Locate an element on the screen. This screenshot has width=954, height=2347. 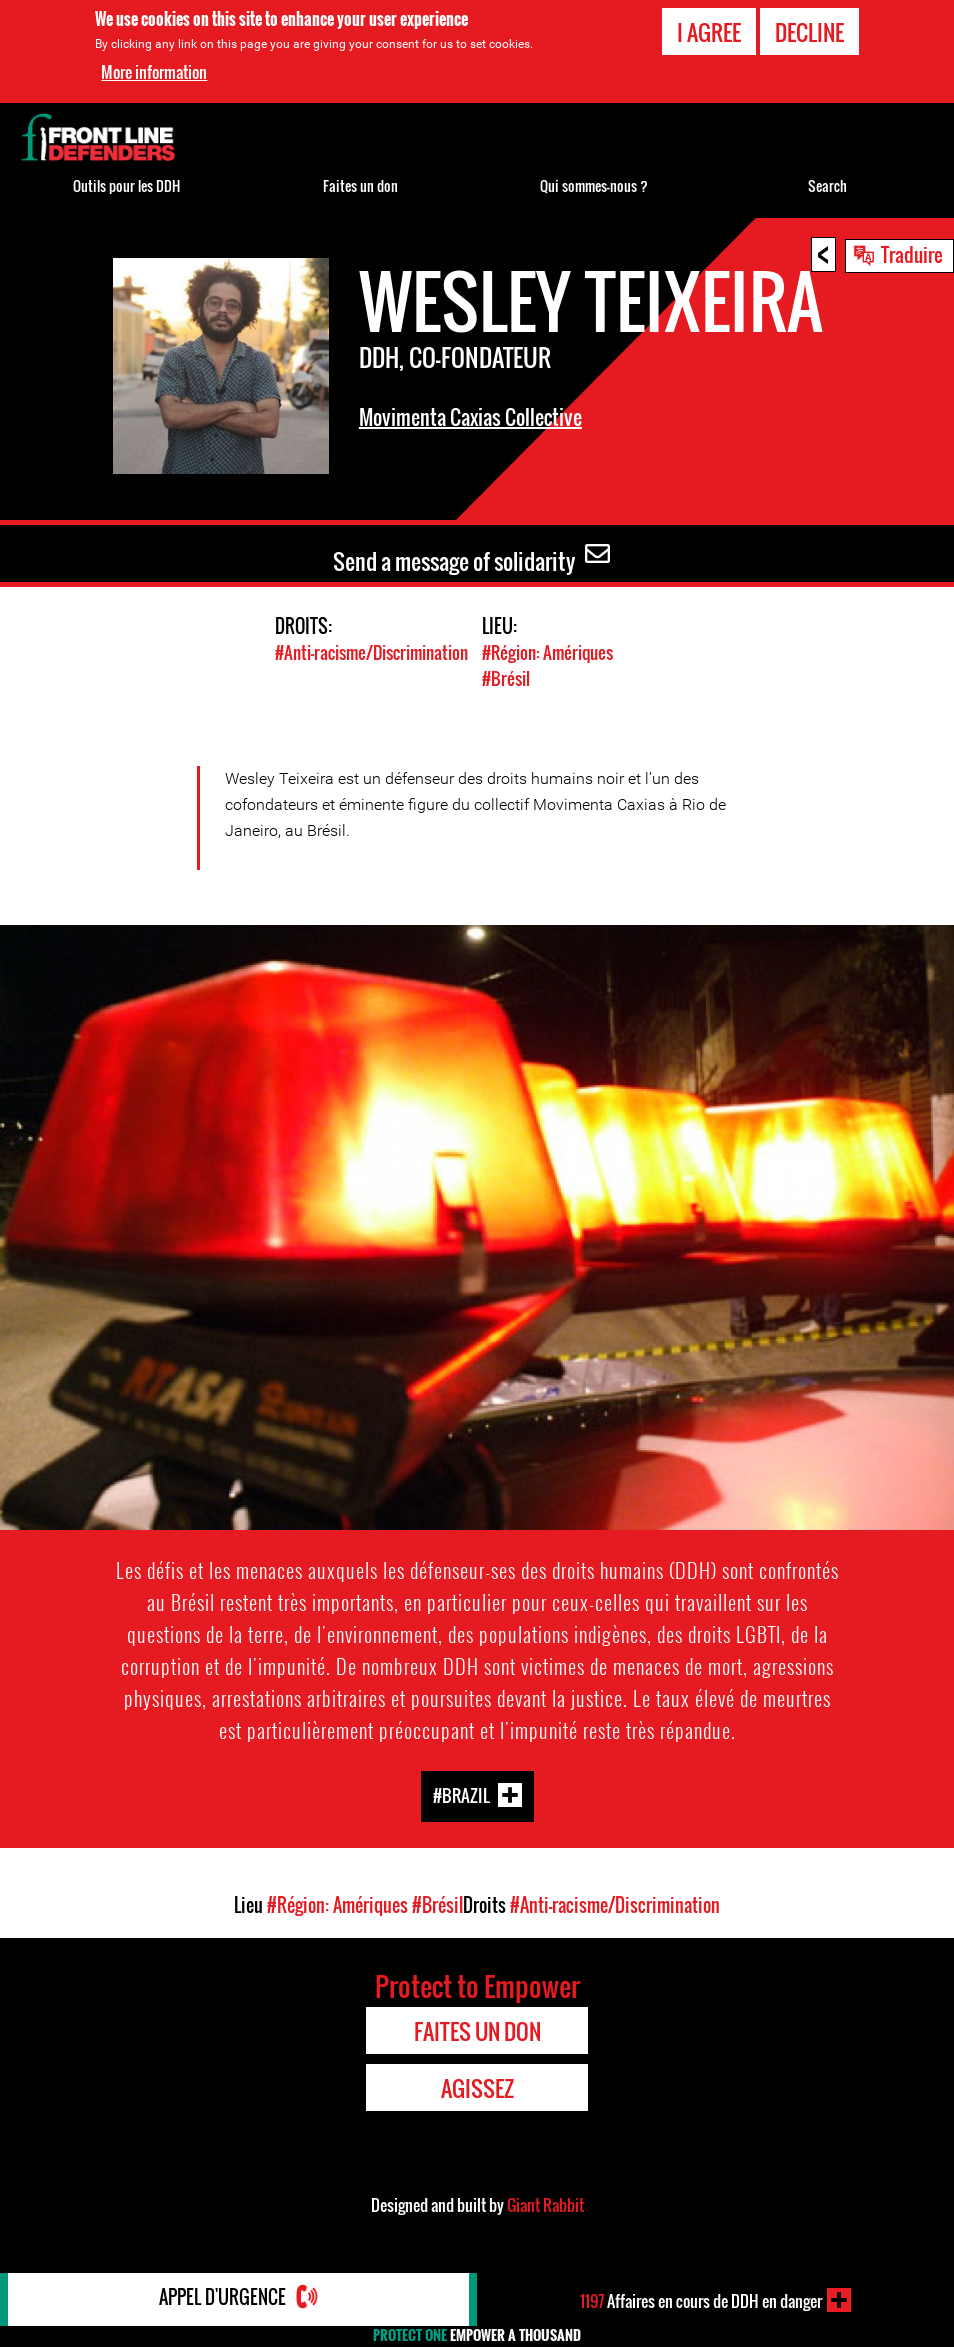
Traduire is located at coordinates (912, 254).